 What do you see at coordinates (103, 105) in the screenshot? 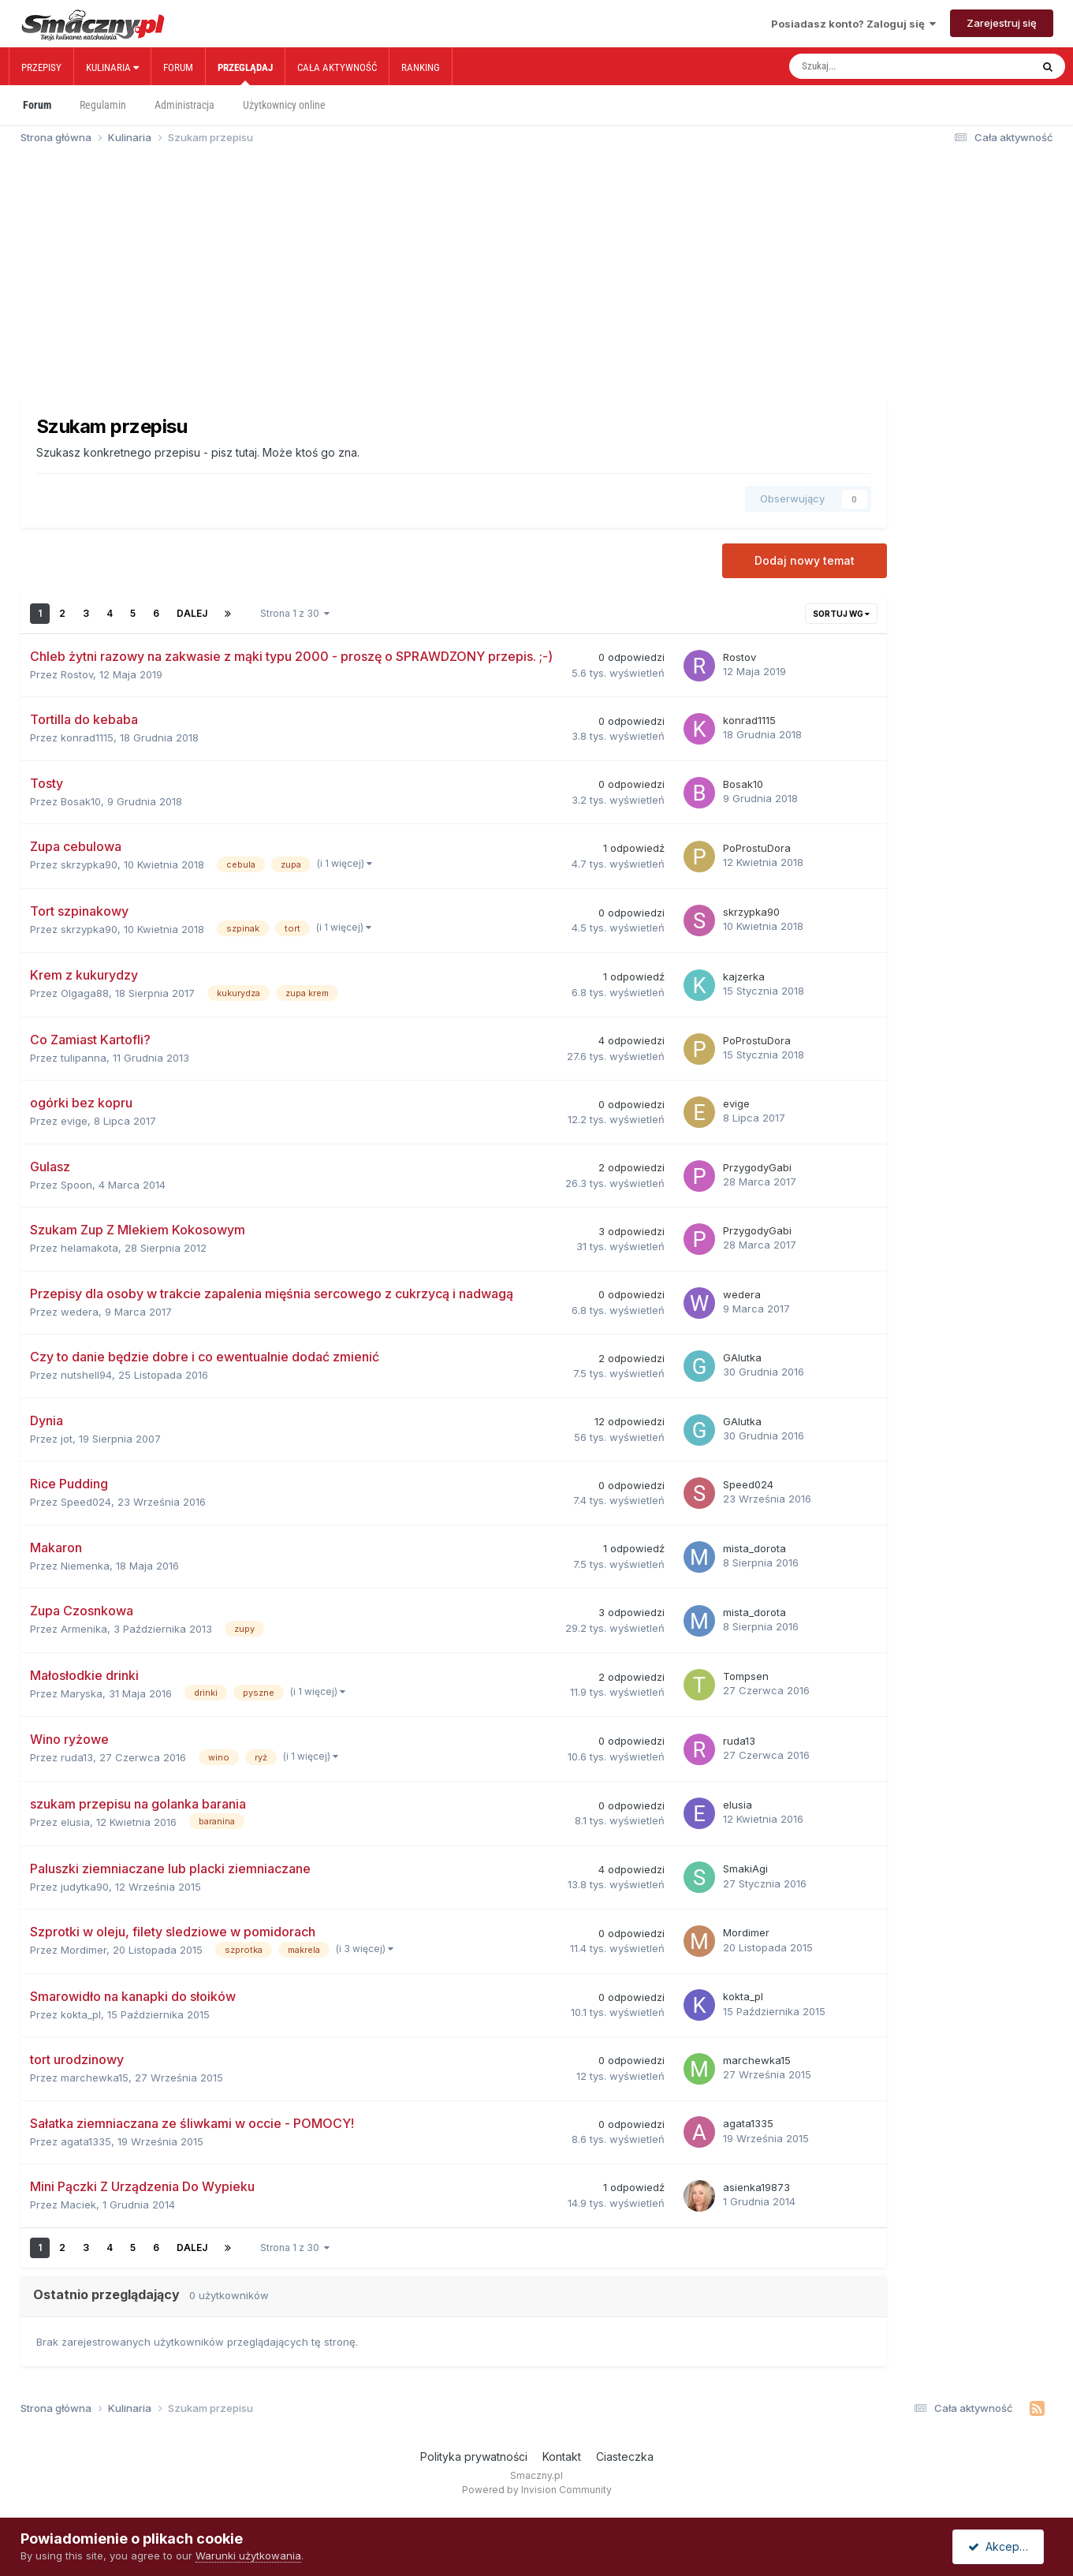
I see `Regulamin` at bounding box center [103, 105].